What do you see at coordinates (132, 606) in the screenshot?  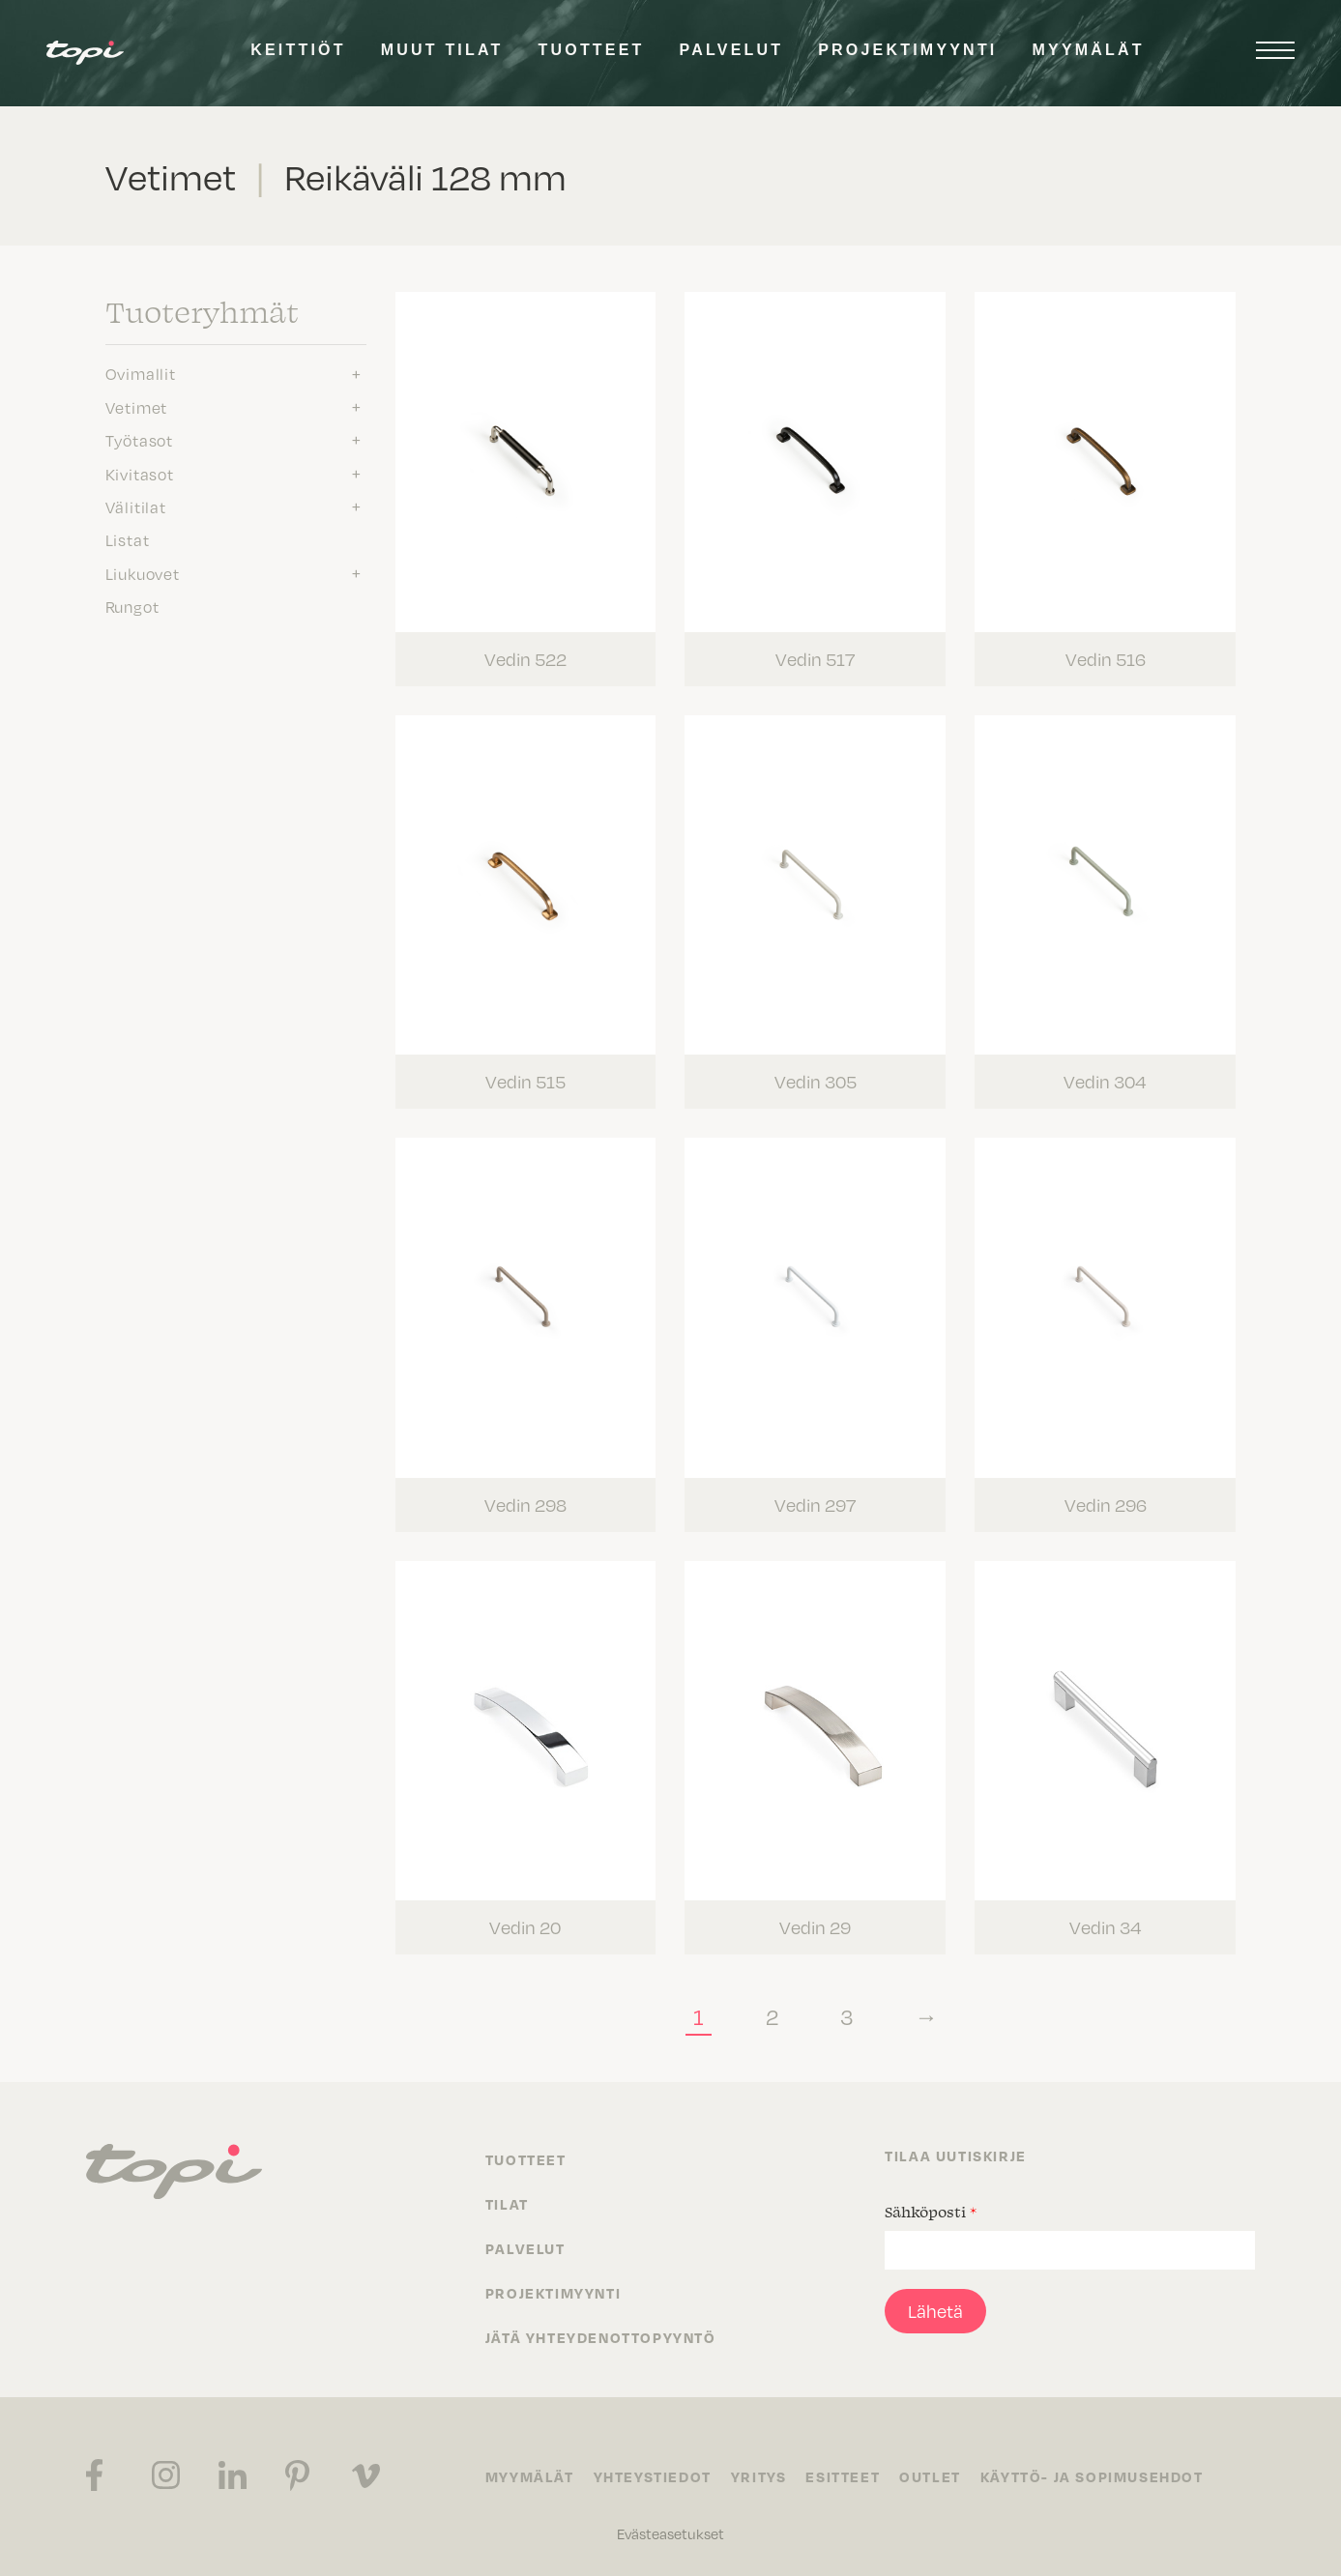 I see `Rungot` at bounding box center [132, 606].